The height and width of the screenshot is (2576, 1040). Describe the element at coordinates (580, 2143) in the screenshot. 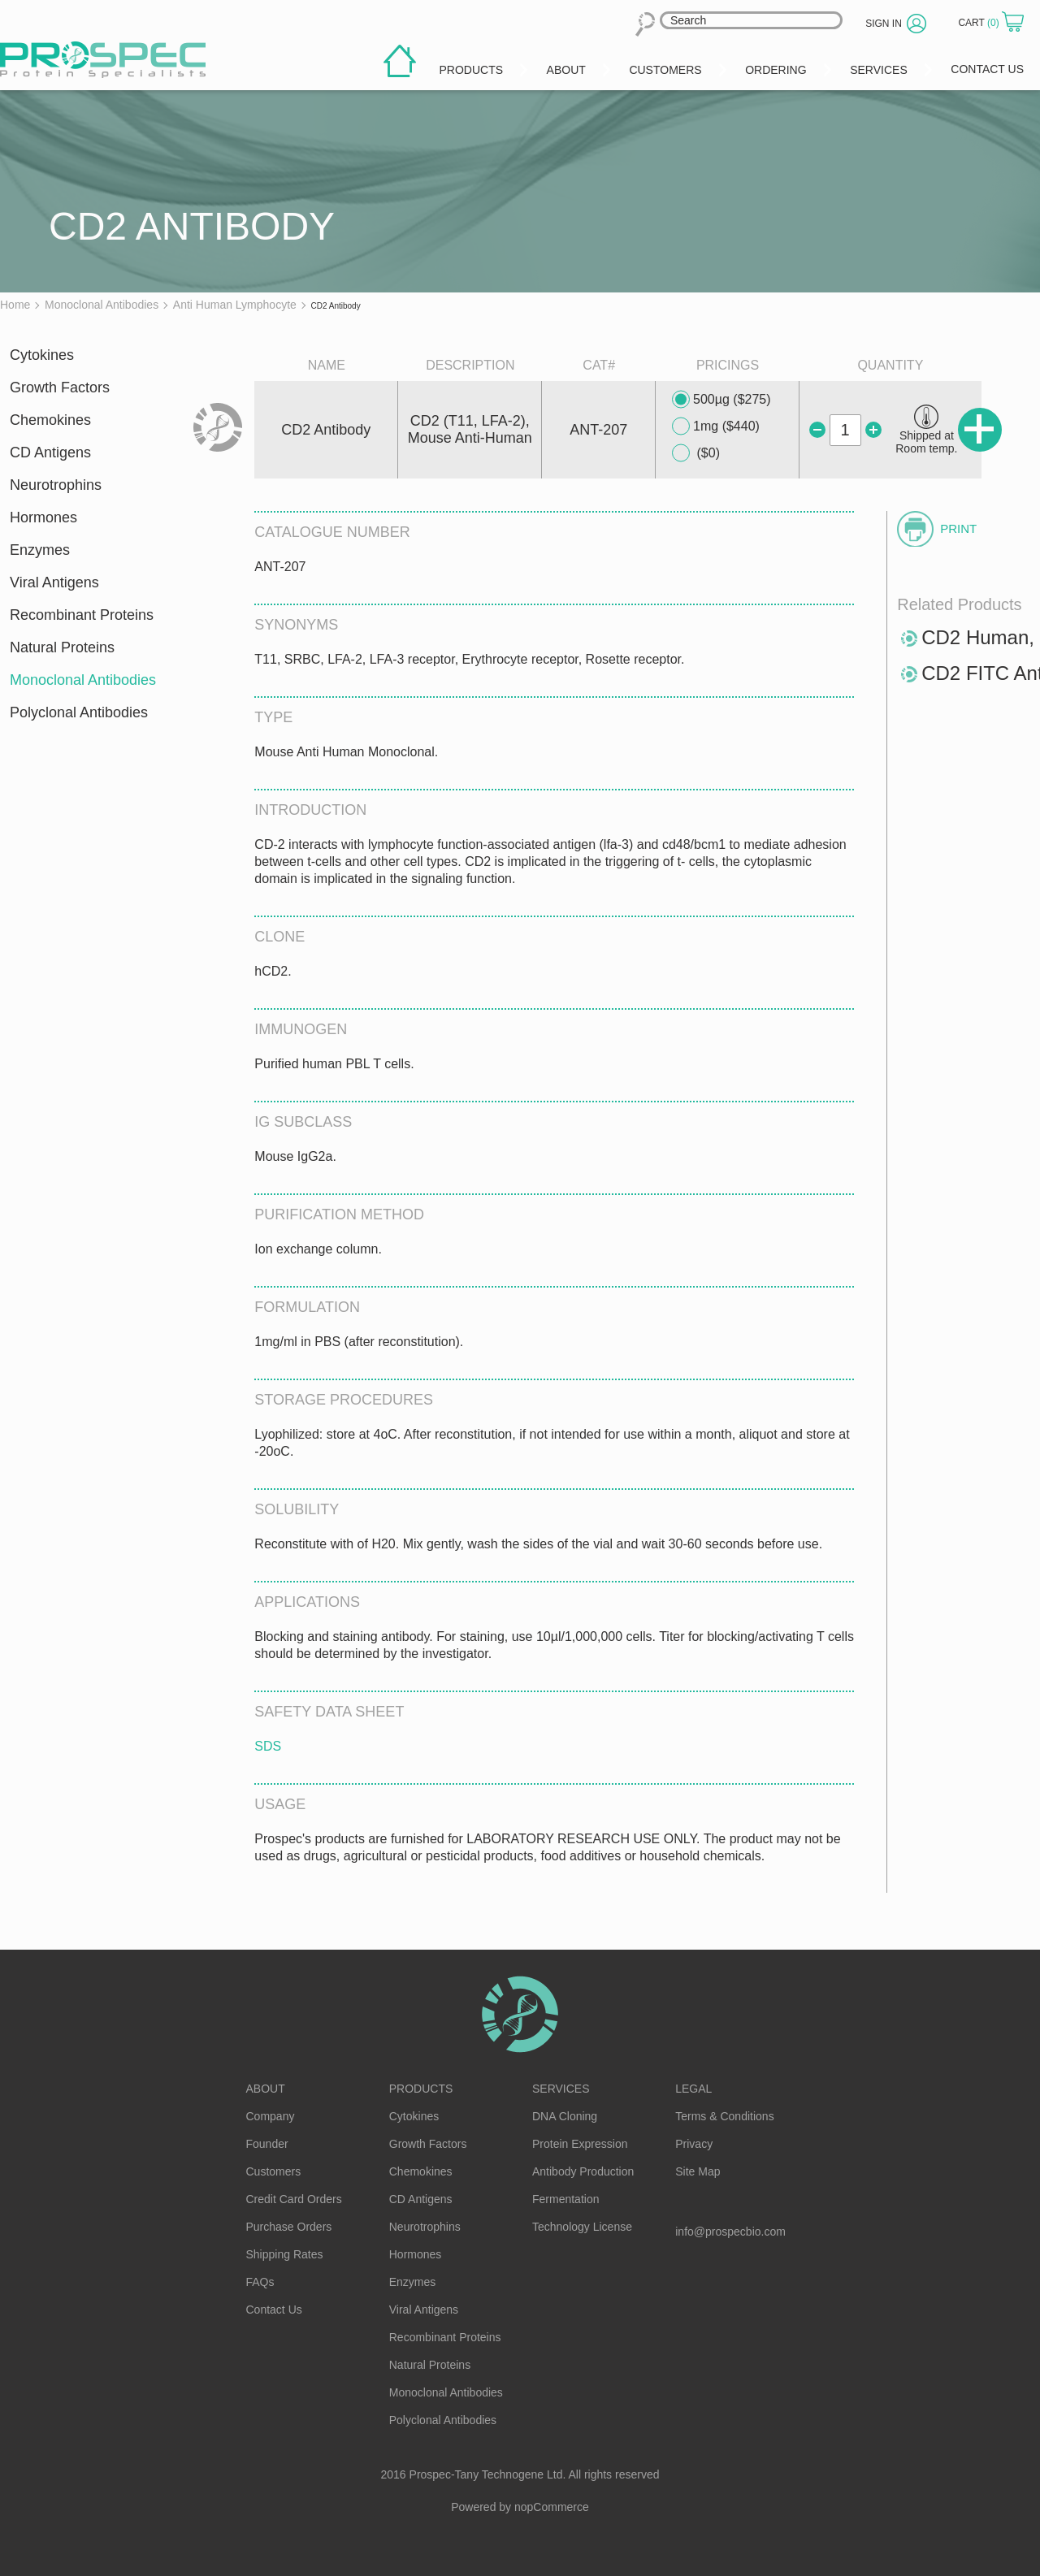

I see `Protein Expression` at that location.